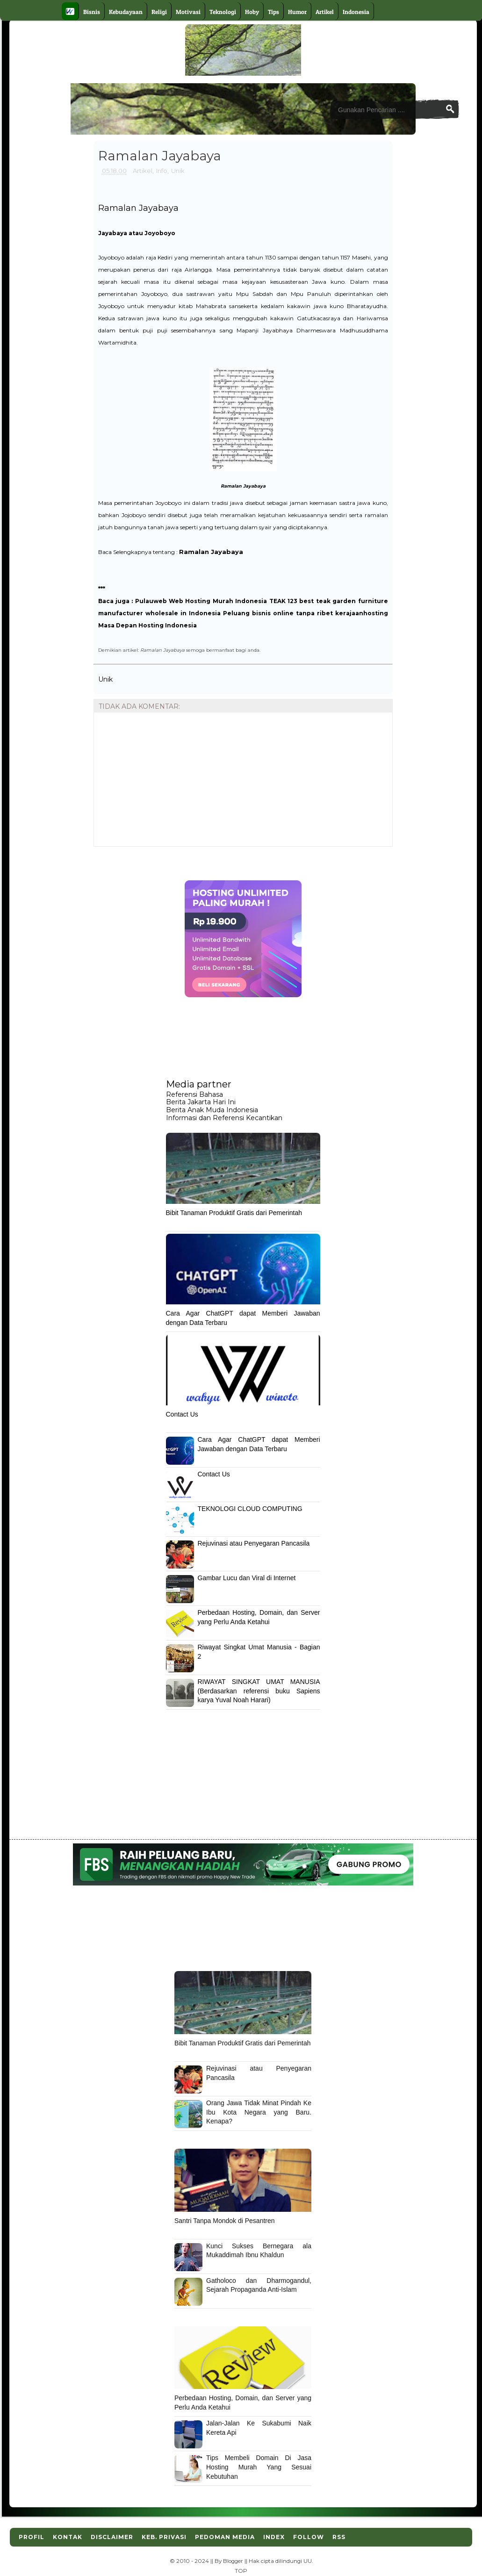 The width and height of the screenshot is (482, 2576). Describe the element at coordinates (247, 1578) in the screenshot. I see `Gambar Lucu dan Viral di Internet` at that location.